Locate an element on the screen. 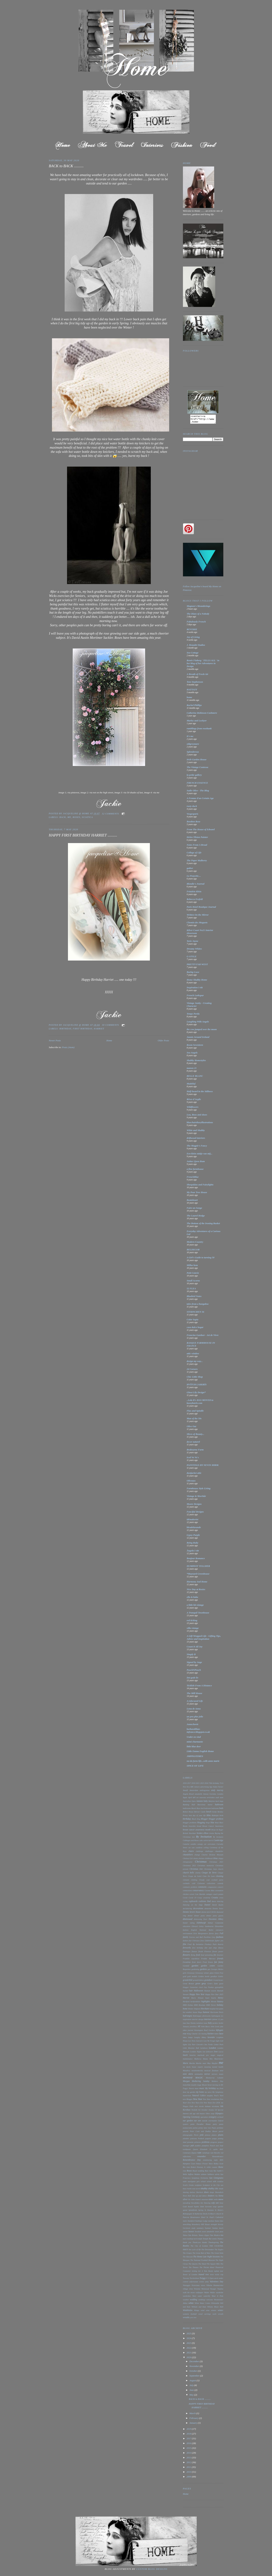  Olive Out is located at coordinates (191, 1428).